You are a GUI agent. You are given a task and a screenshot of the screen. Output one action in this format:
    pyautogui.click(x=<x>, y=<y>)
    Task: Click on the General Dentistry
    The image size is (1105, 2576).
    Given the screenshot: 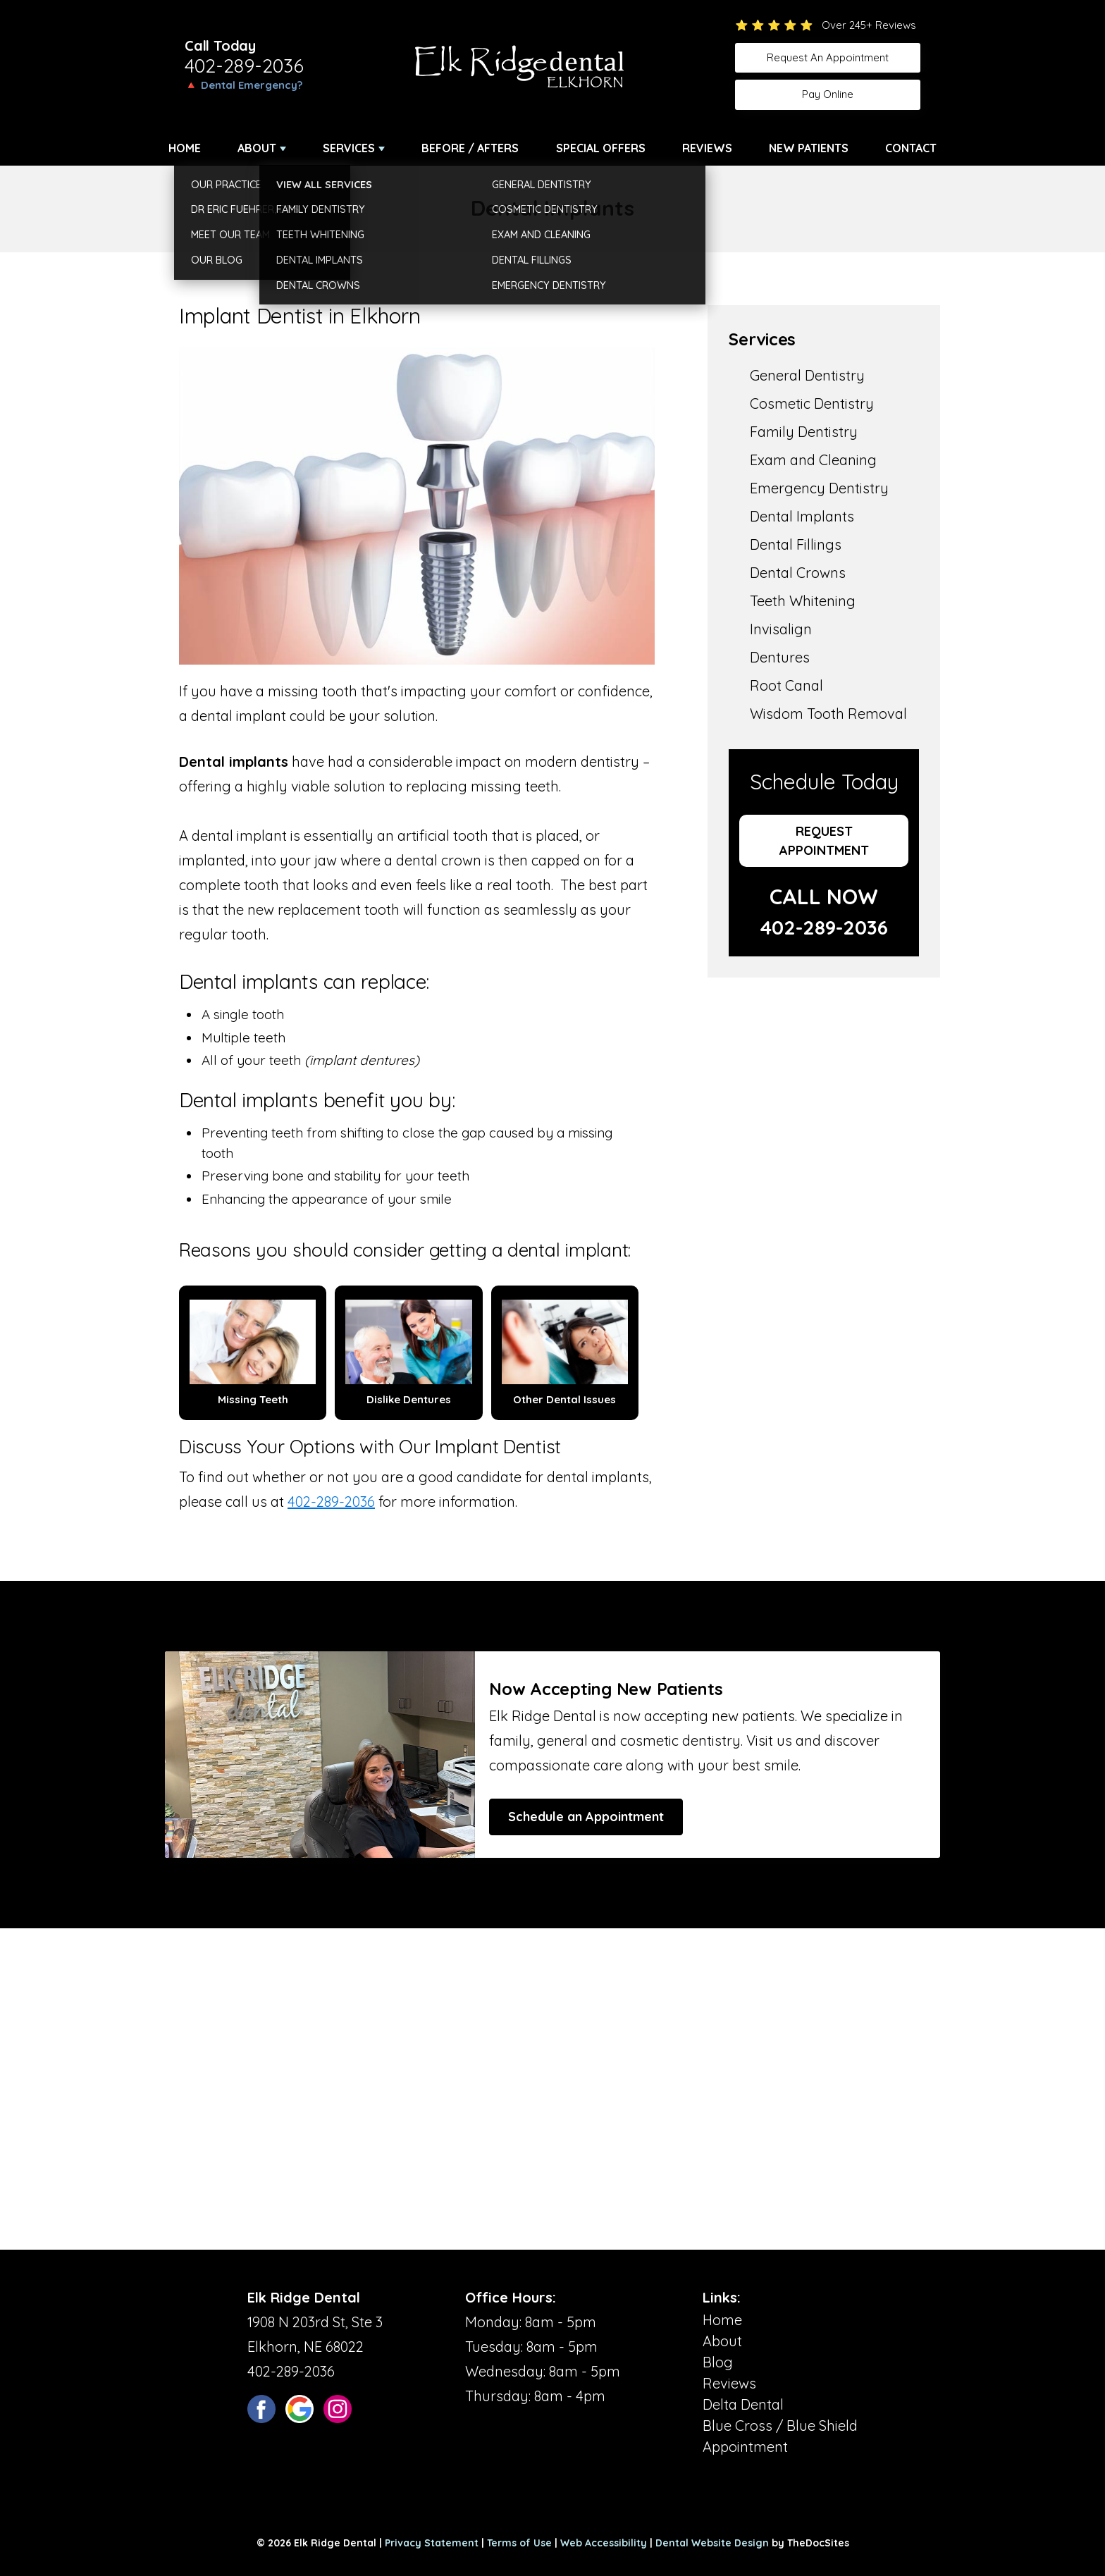 What is the action you would take?
    pyautogui.click(x=807, y=375)
    